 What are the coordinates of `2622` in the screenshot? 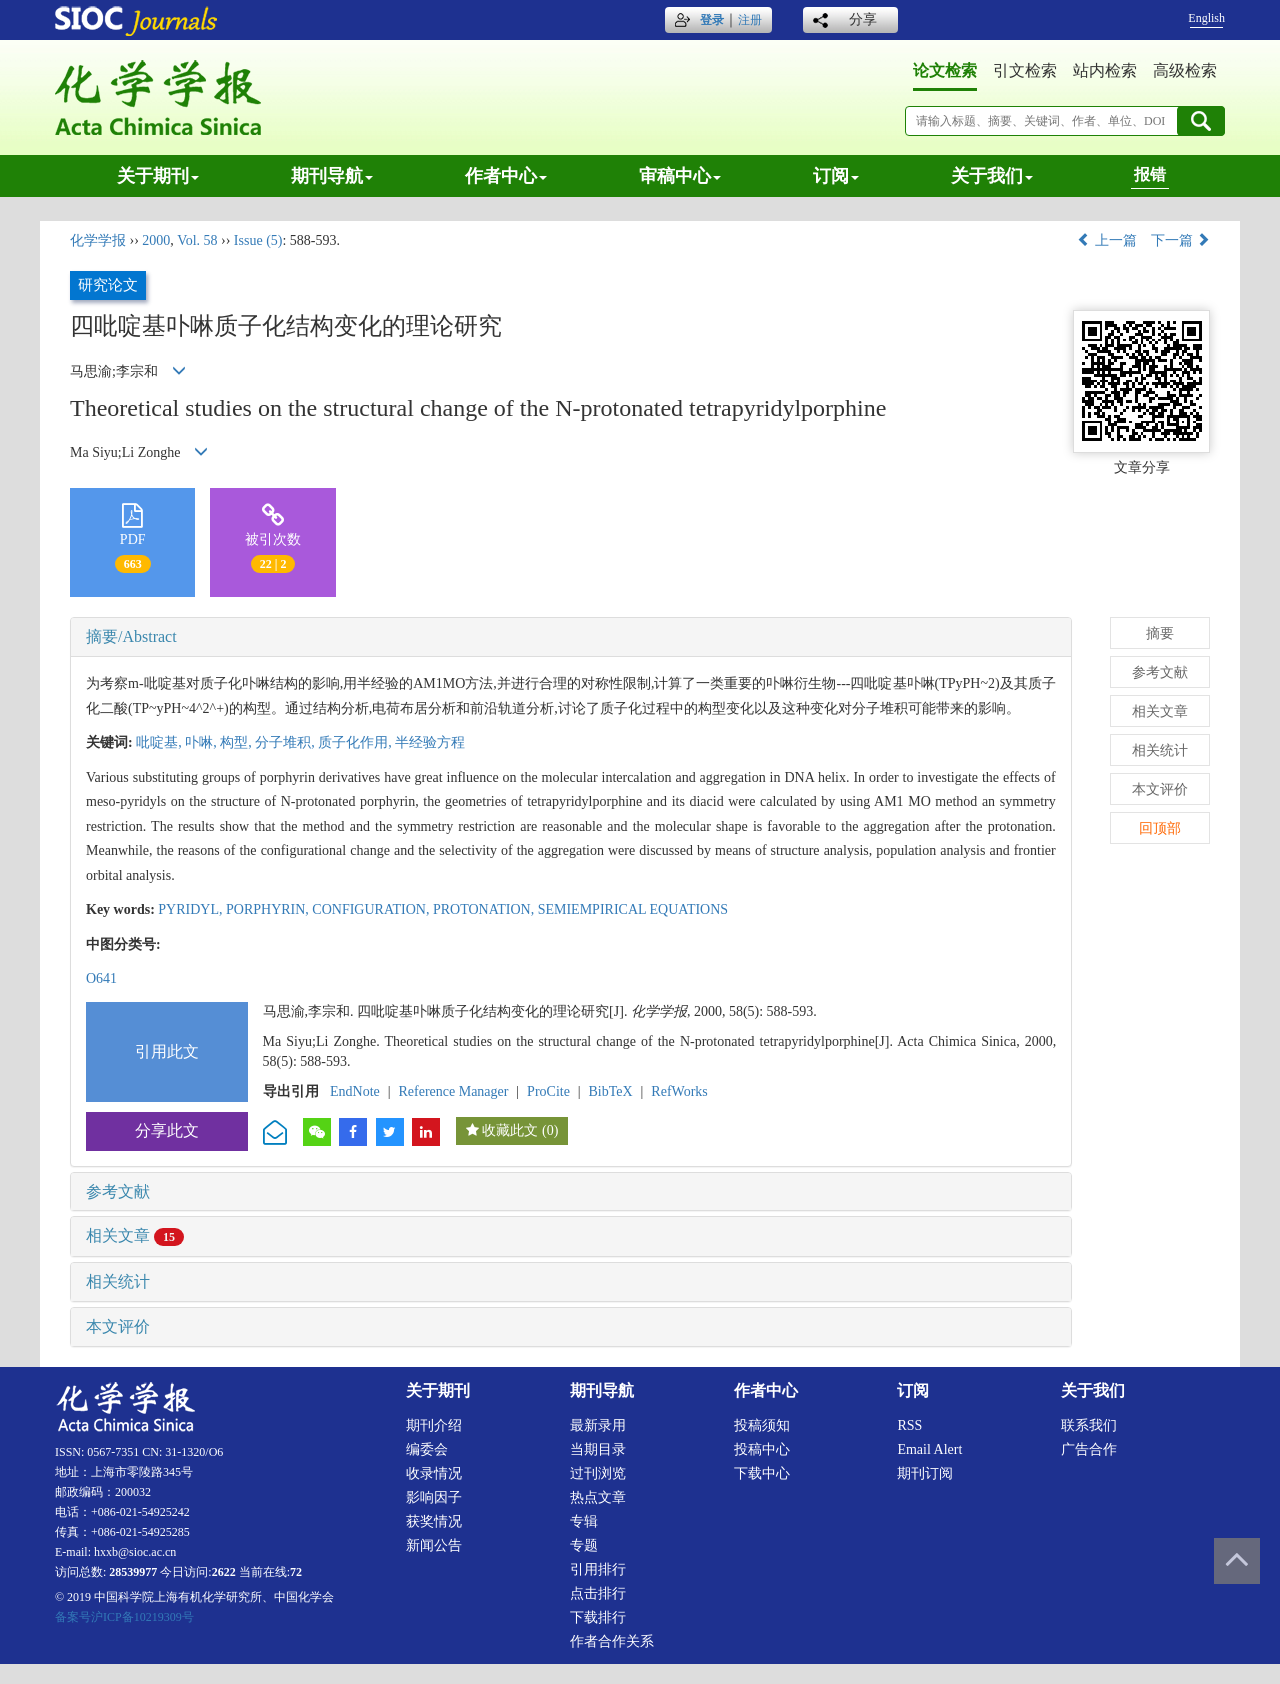 It's located at (224, 1572).